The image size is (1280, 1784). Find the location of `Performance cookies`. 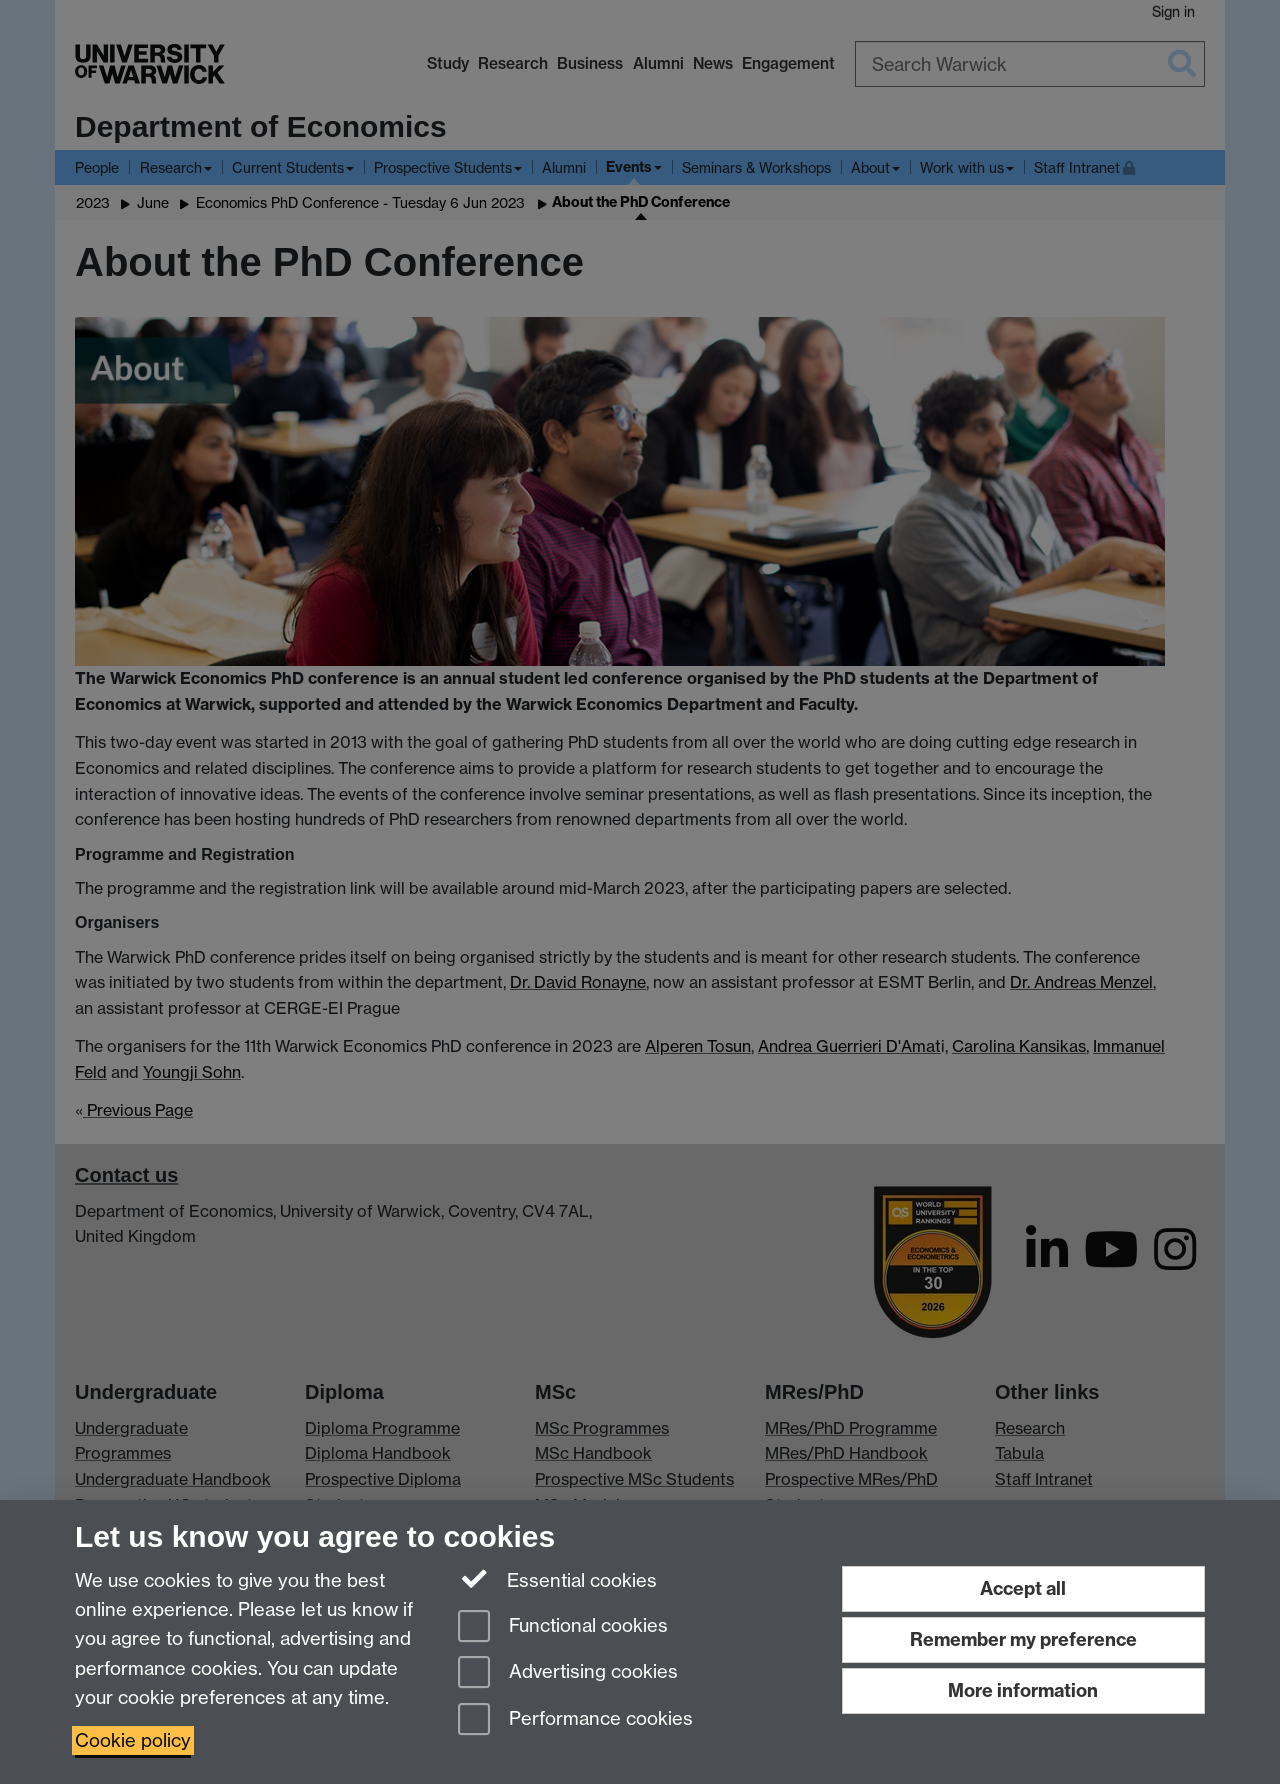

Performance cookies is located at coordinates (575, 1720).